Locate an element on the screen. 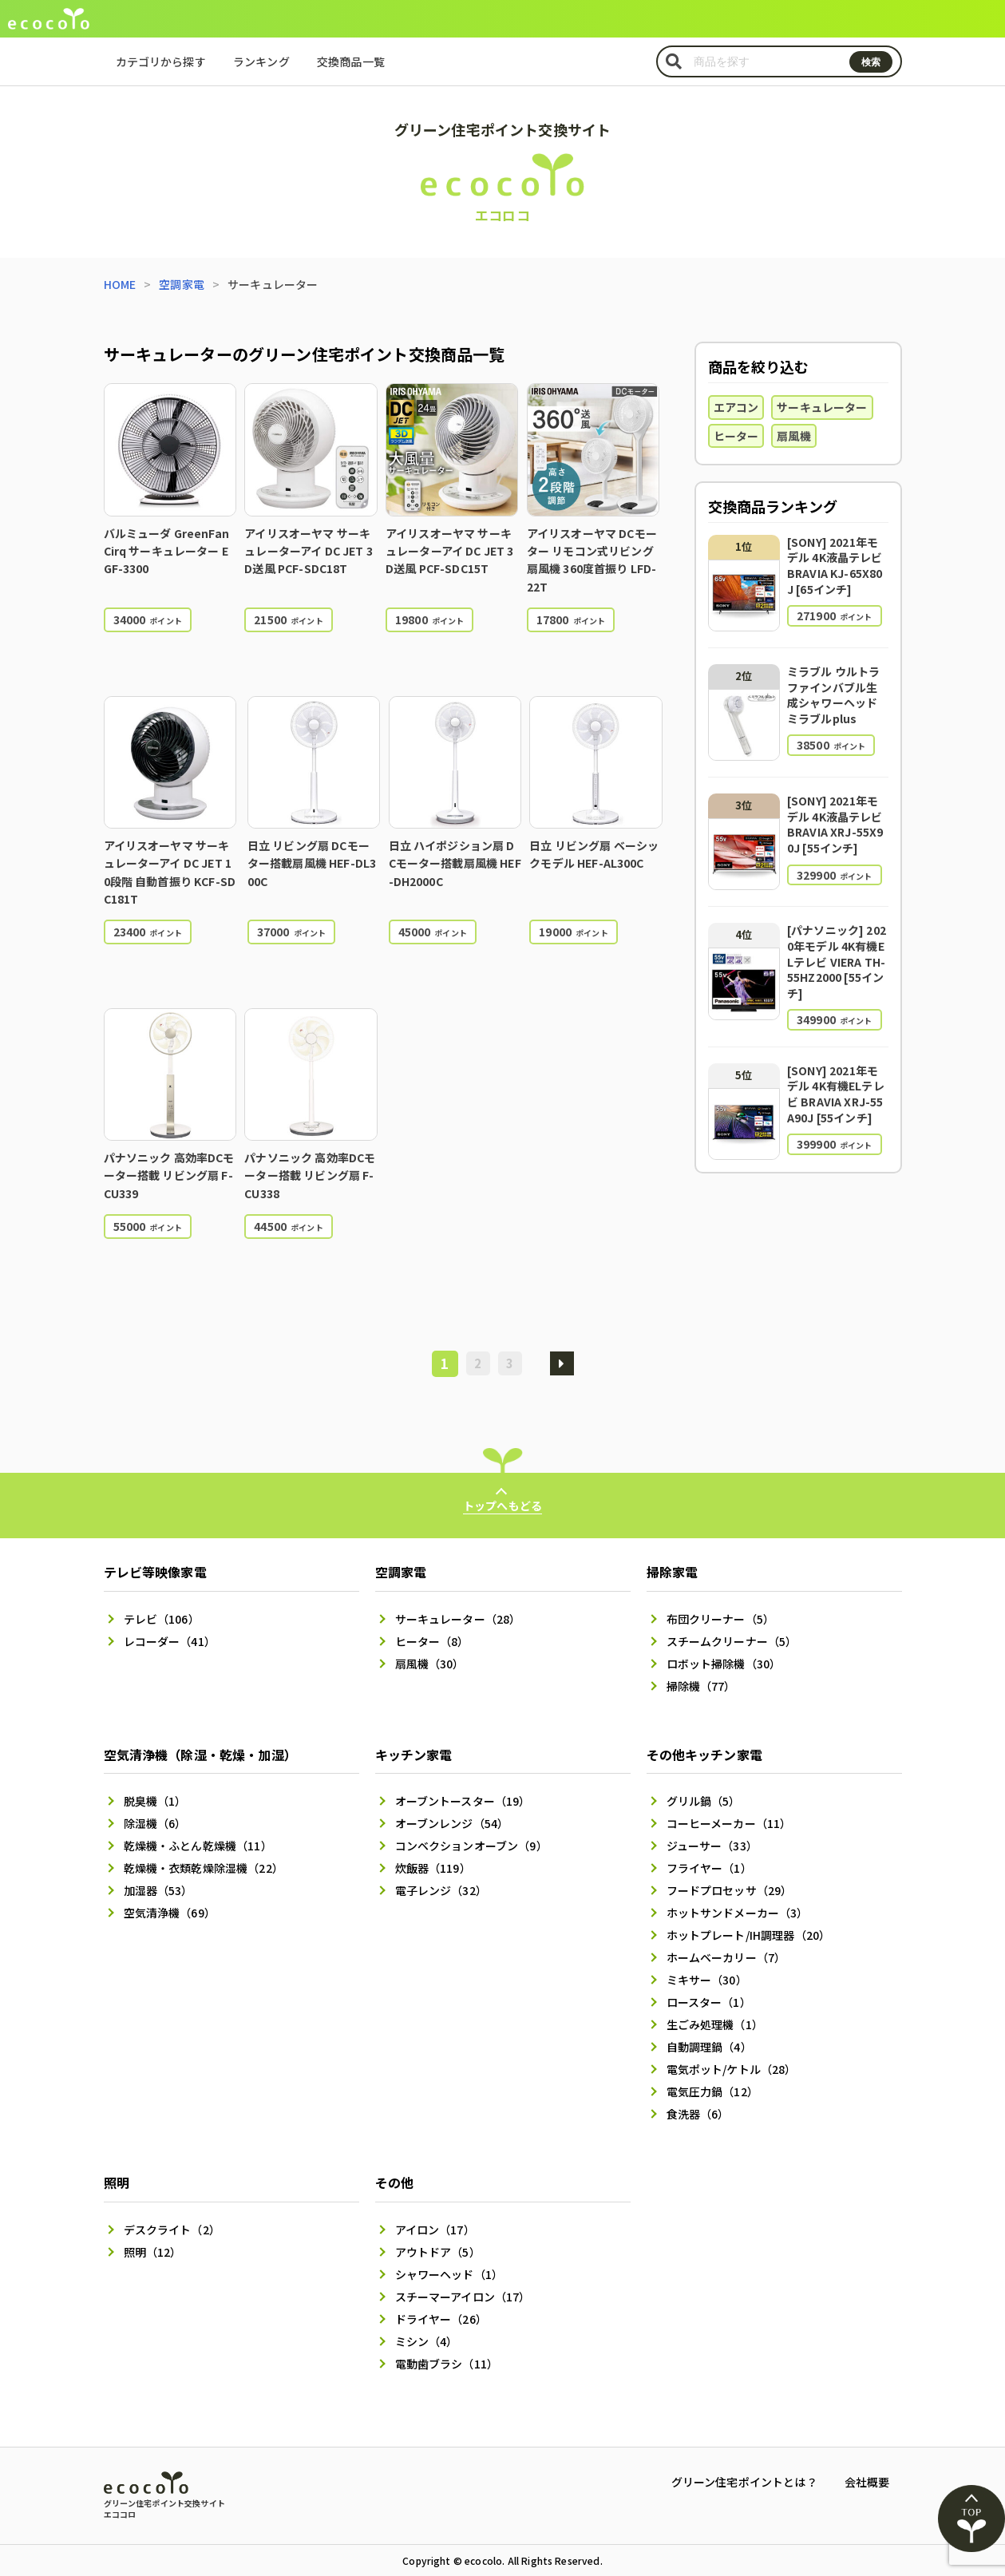 The height and width of the screenshot is (2576, 1005). アイロン（17） is located at coordinates (435, 2230).